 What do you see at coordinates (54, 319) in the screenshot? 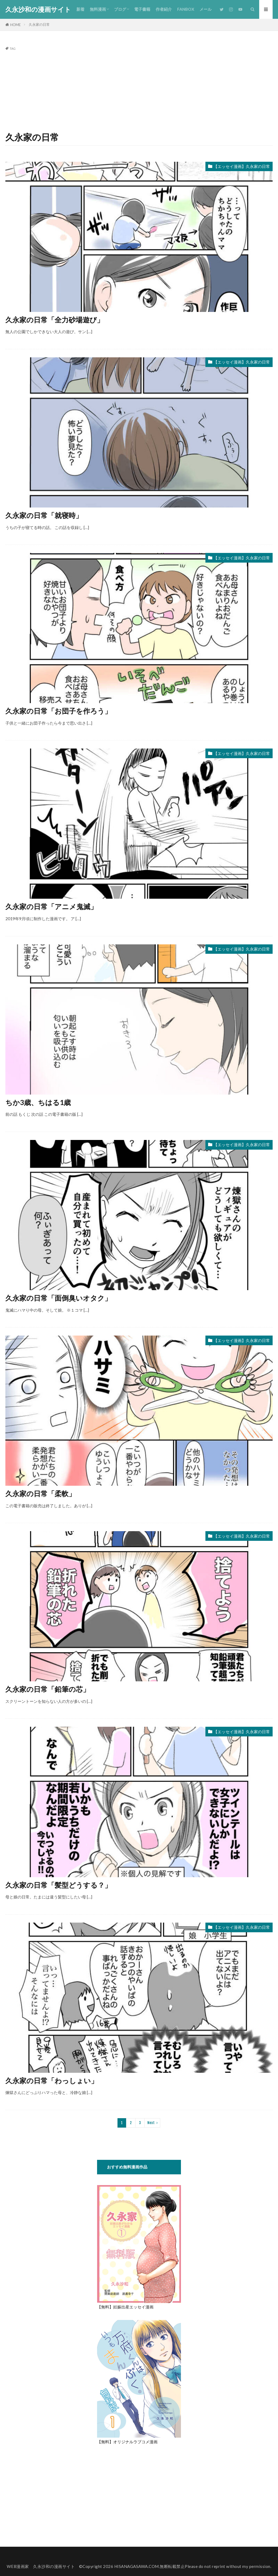
I see `久永家の日常「全力砂場遊び」` at bounding box center [54, 319].